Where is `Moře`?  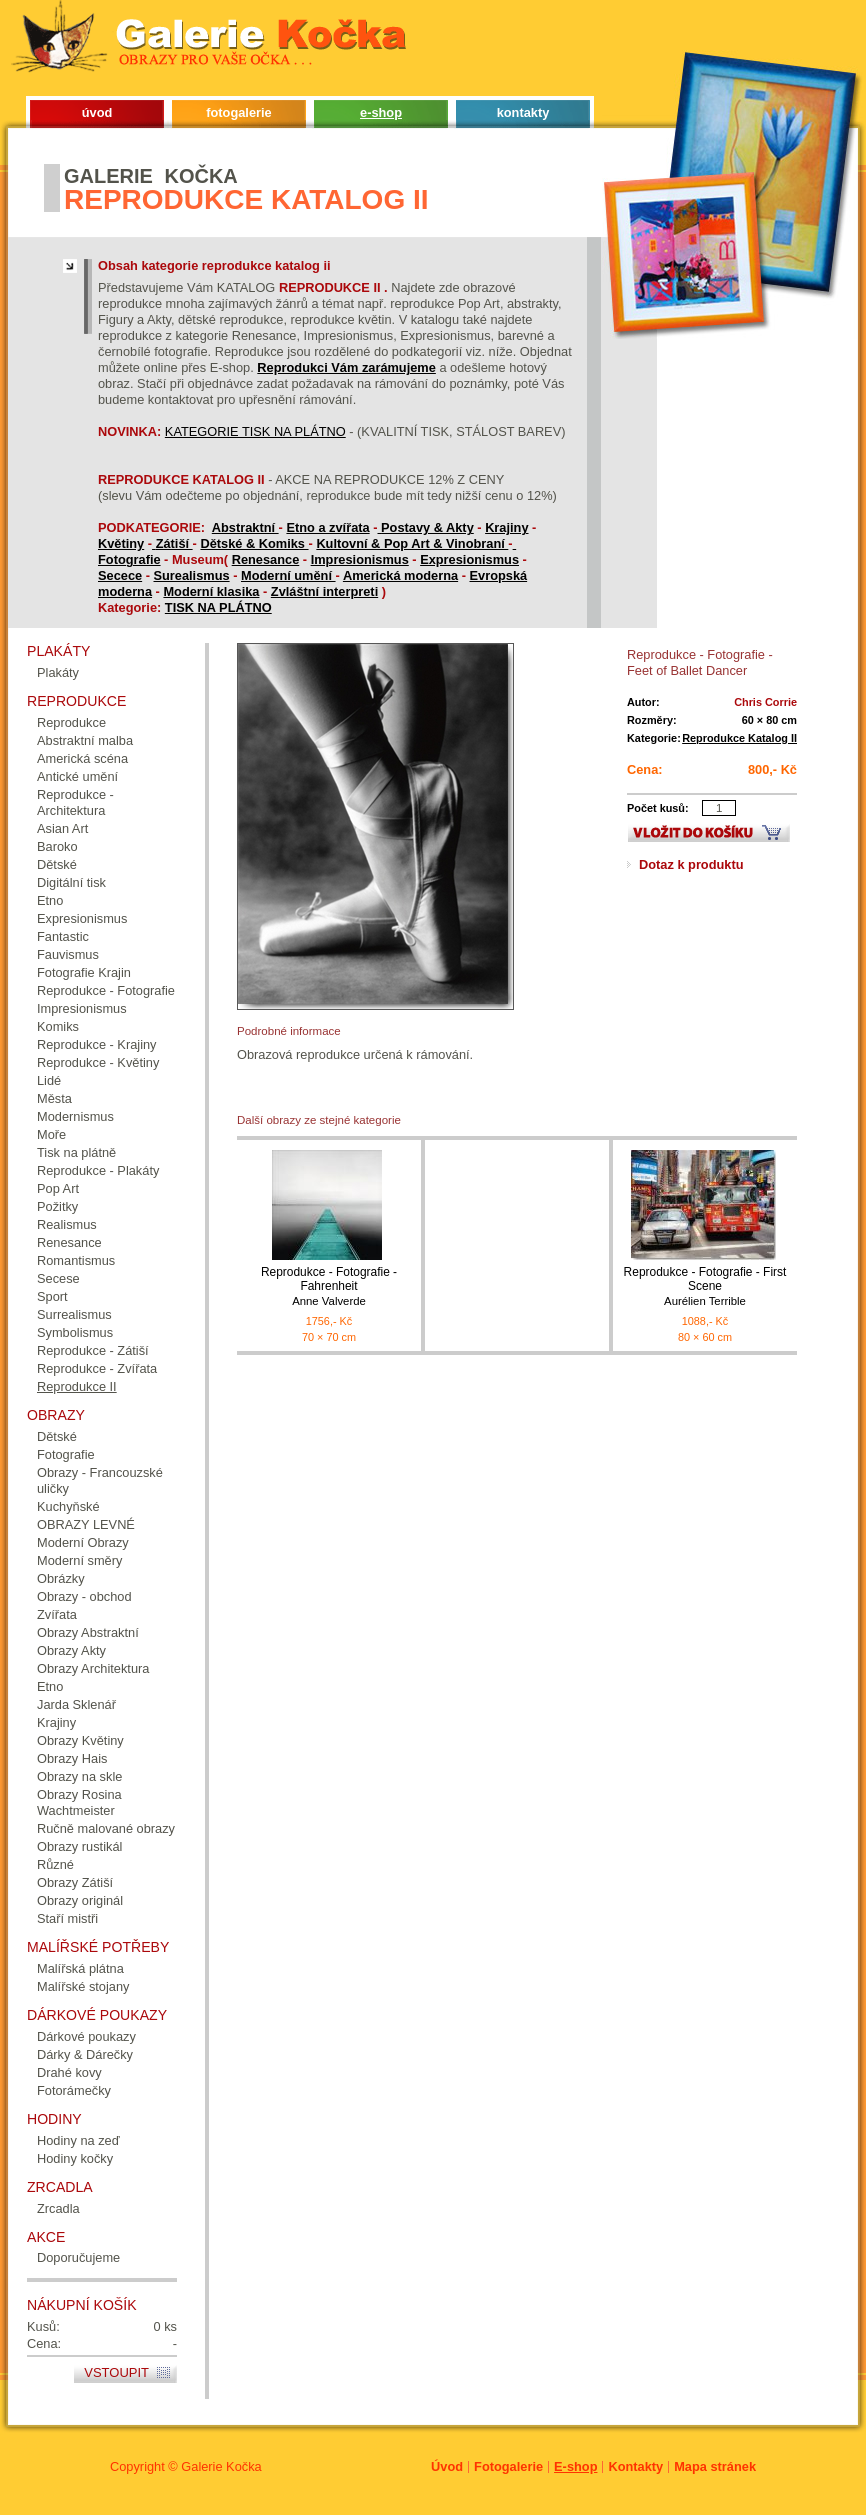 Moře is located at coordinates (51, 1134).